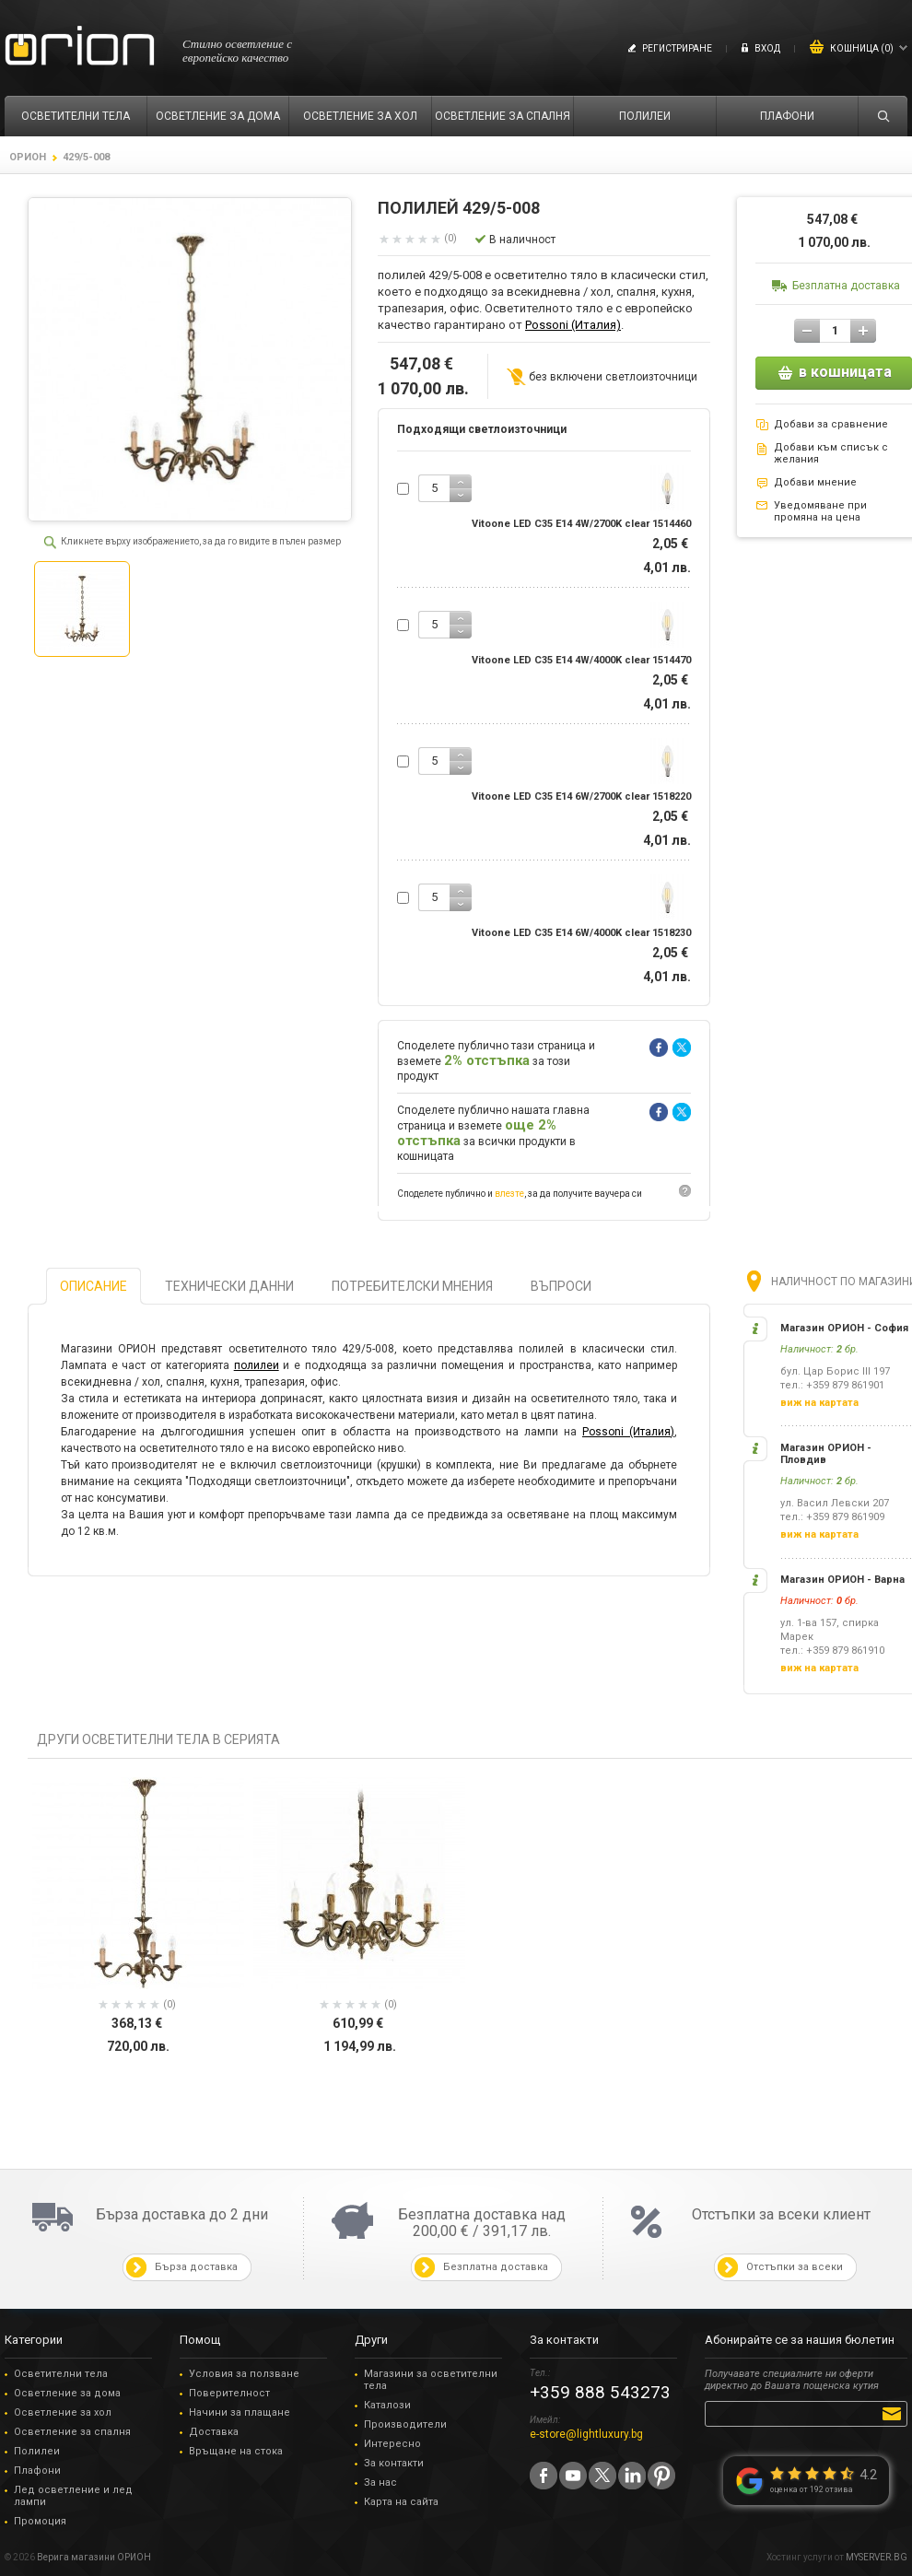 The image size is (912, 2576). Describe the element at coordinates (820, 511) in the screenshot. I see `Уведомяване при промяна на цена` at that location.